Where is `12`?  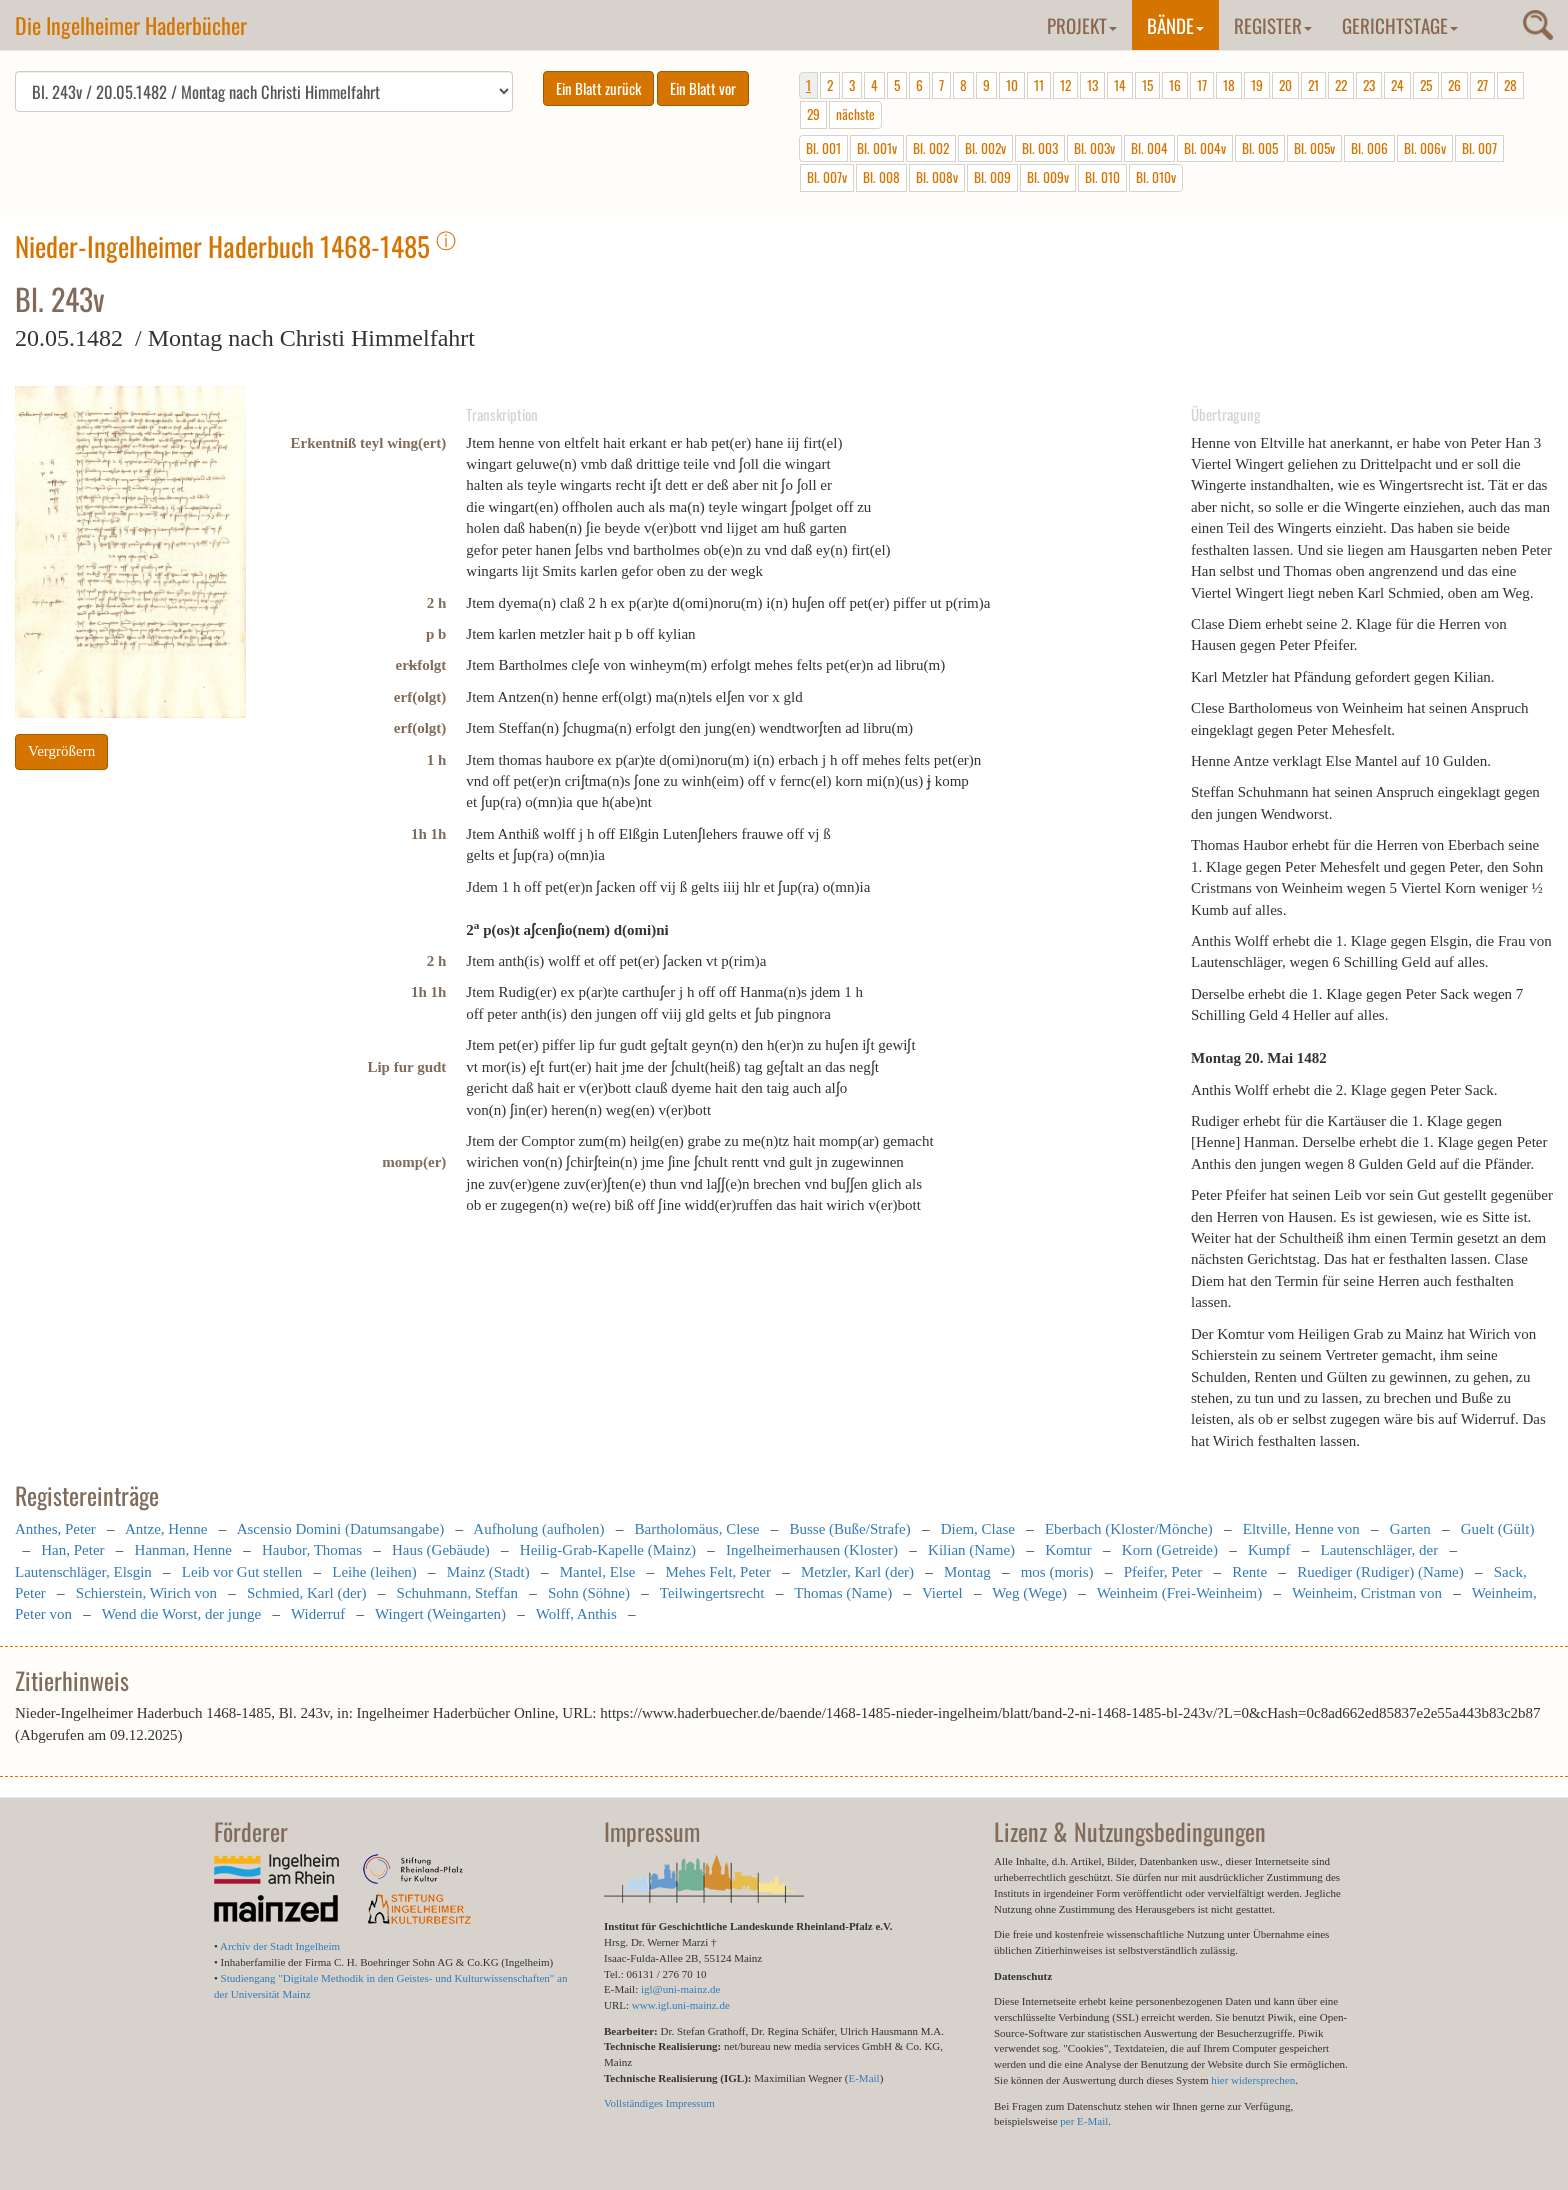
12 is located at coordinates (1065, 85).